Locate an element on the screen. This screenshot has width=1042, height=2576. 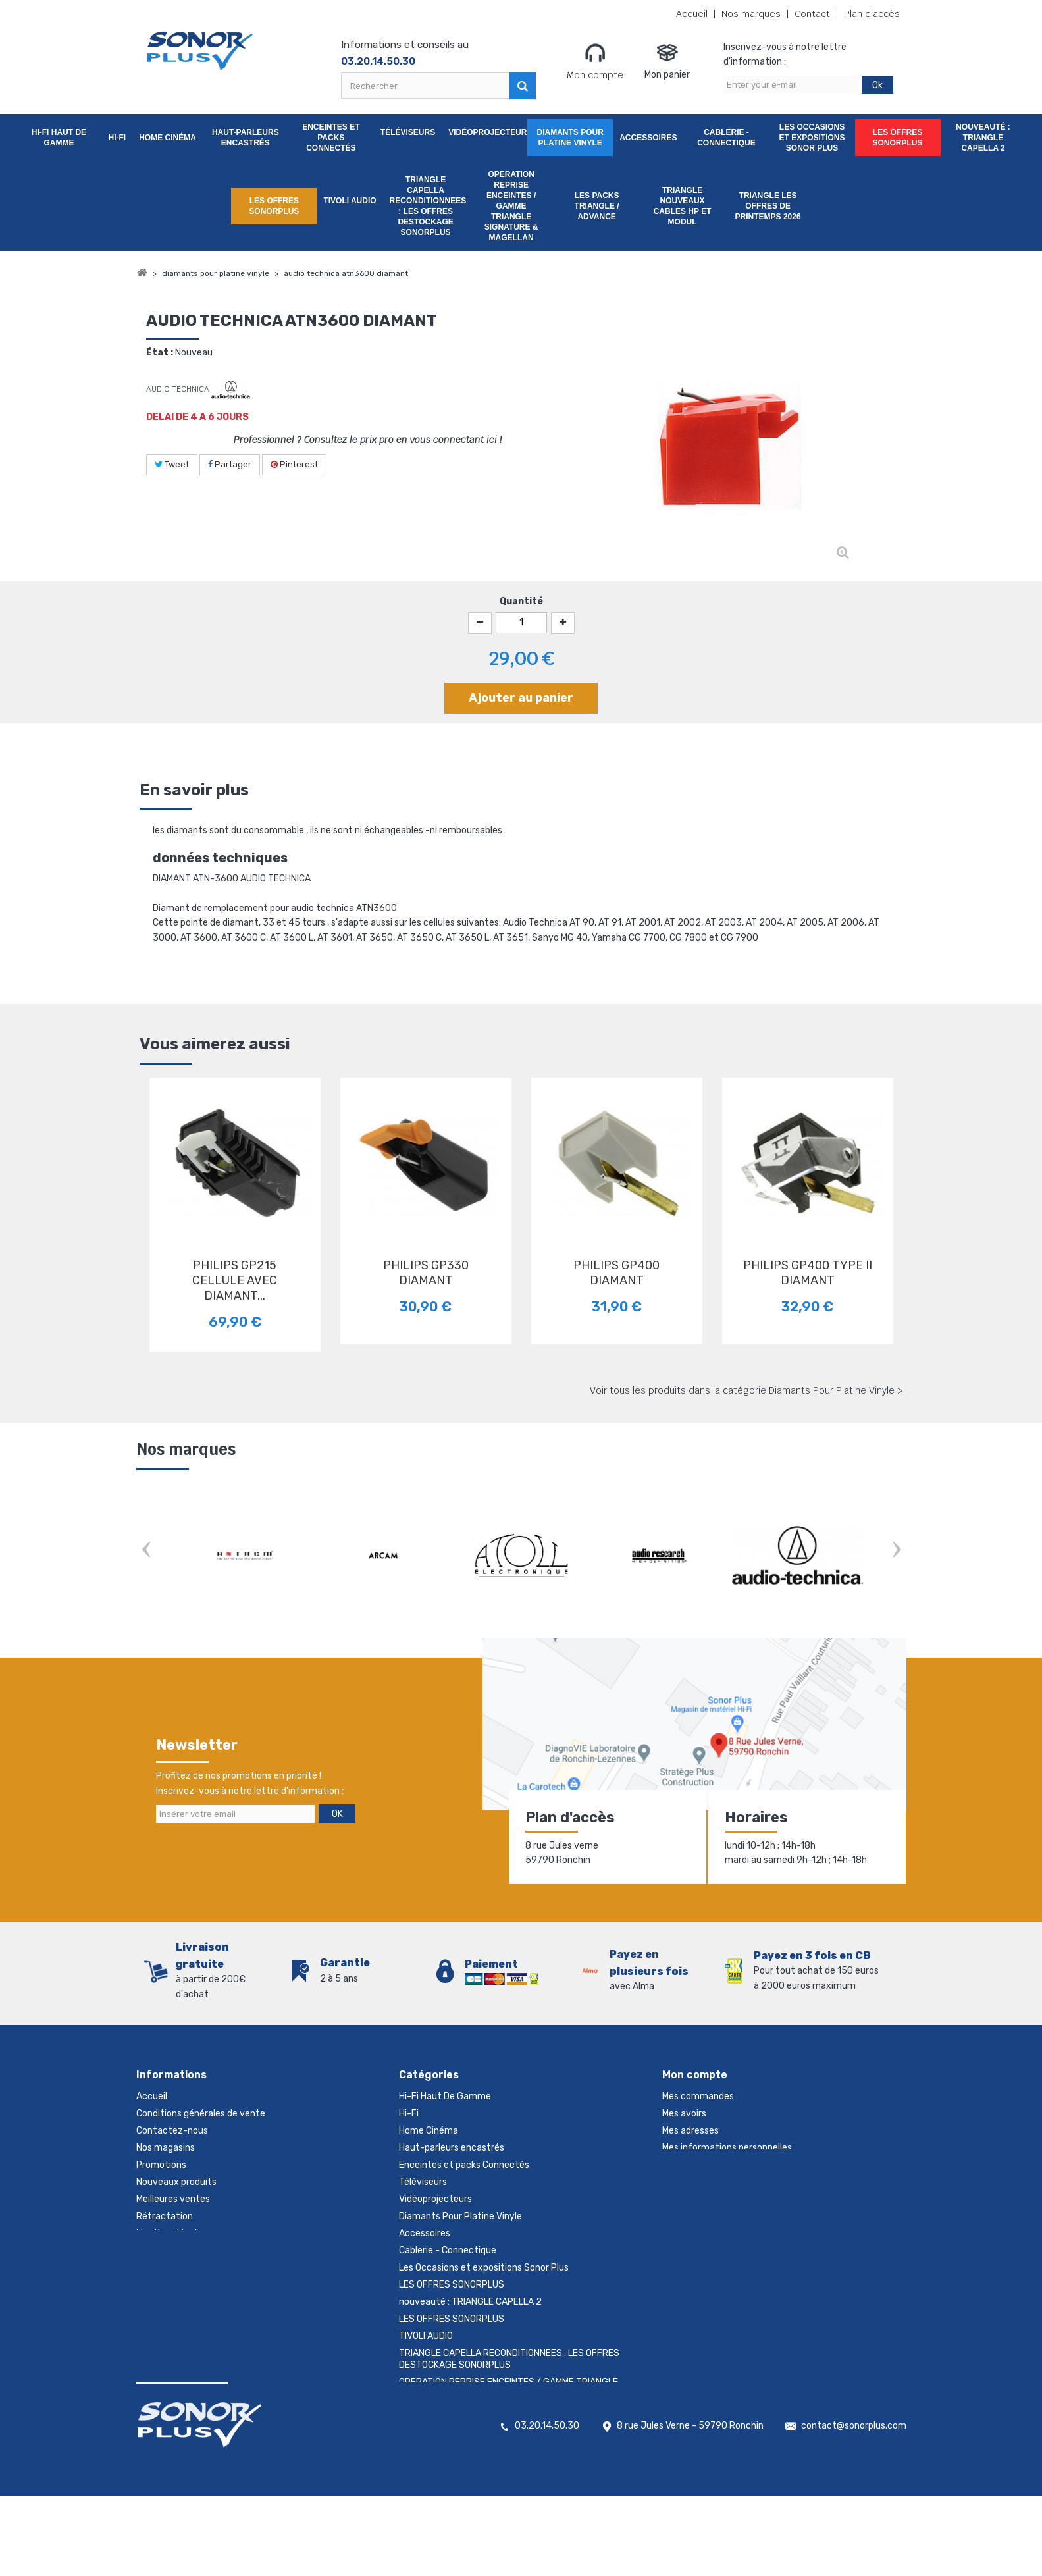
Téléviseurs is located at coordinates (407, 132).